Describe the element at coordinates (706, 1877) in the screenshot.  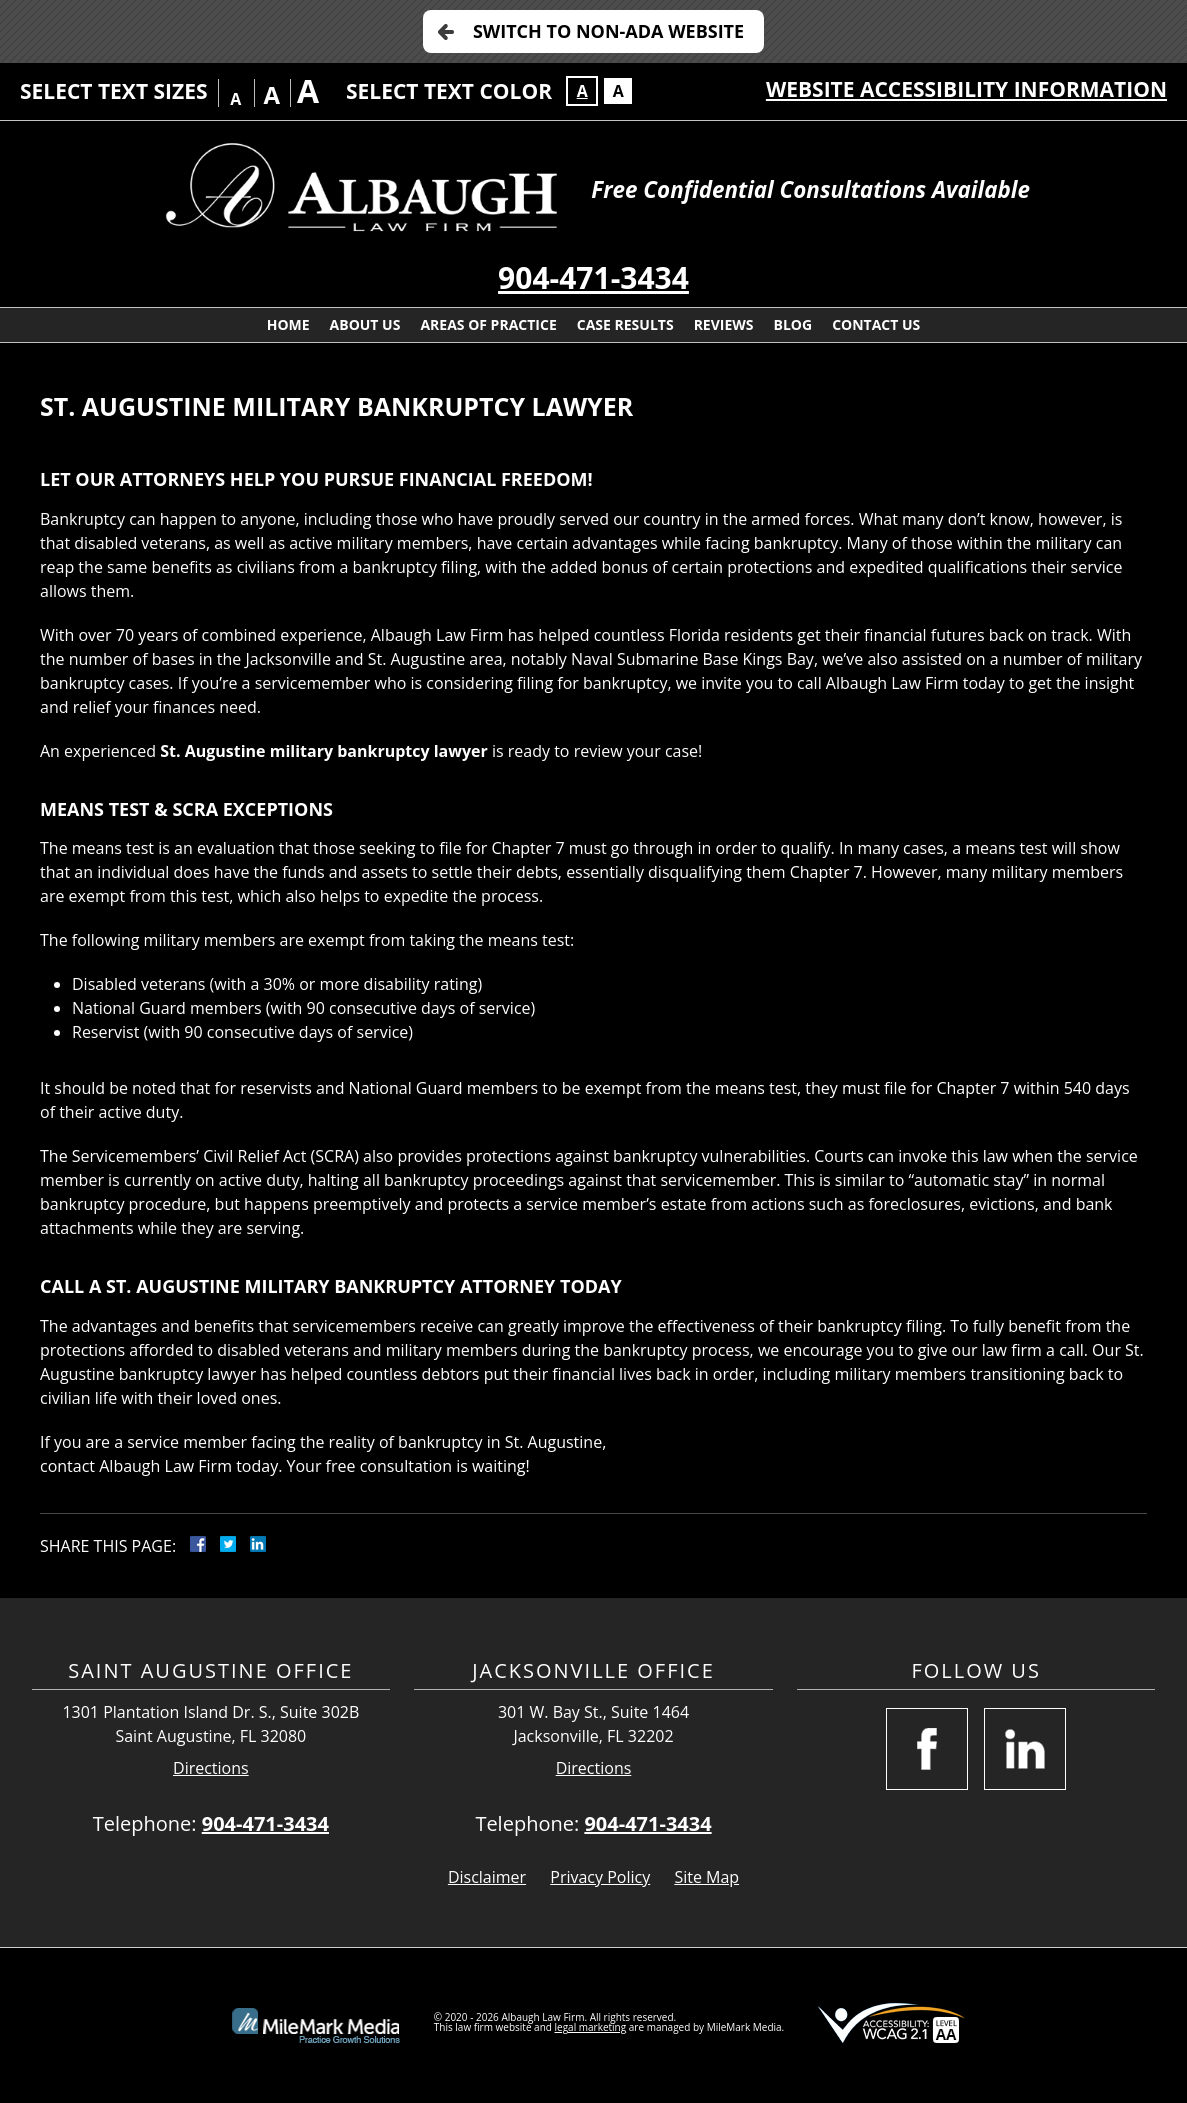
I see `Site Map` at that location.